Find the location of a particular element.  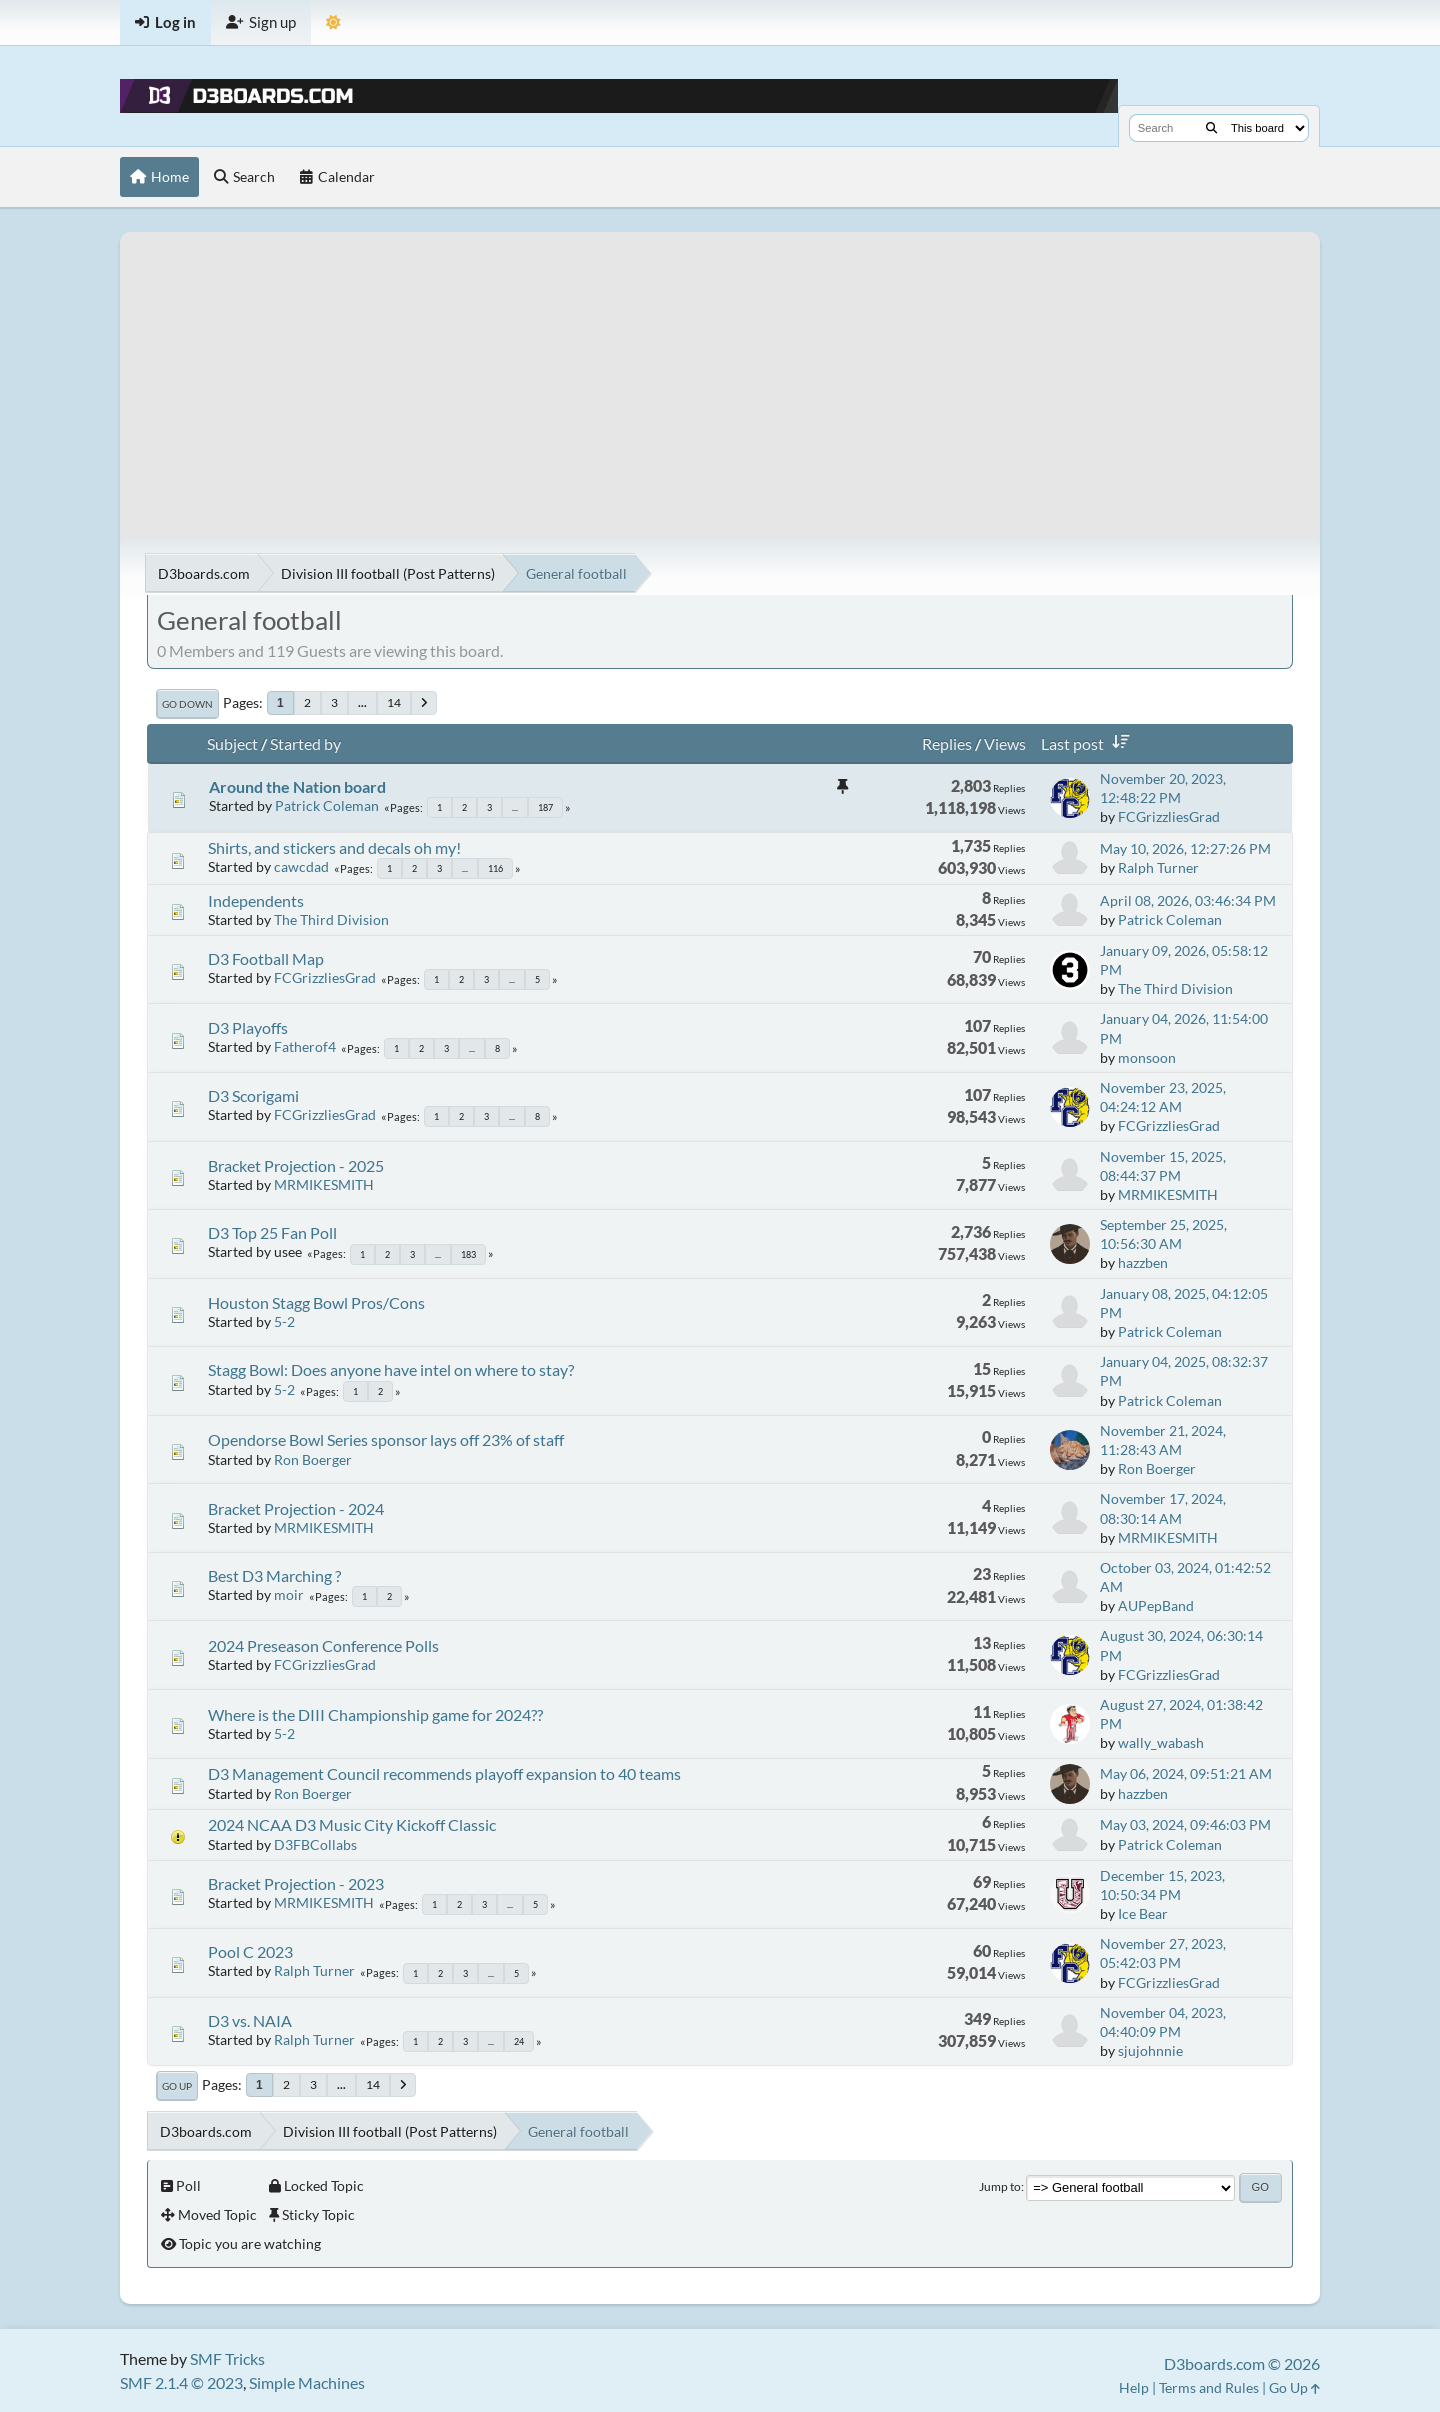

May 10, 2026, 12:27:26 PM is located at coordinates (1185, 848).